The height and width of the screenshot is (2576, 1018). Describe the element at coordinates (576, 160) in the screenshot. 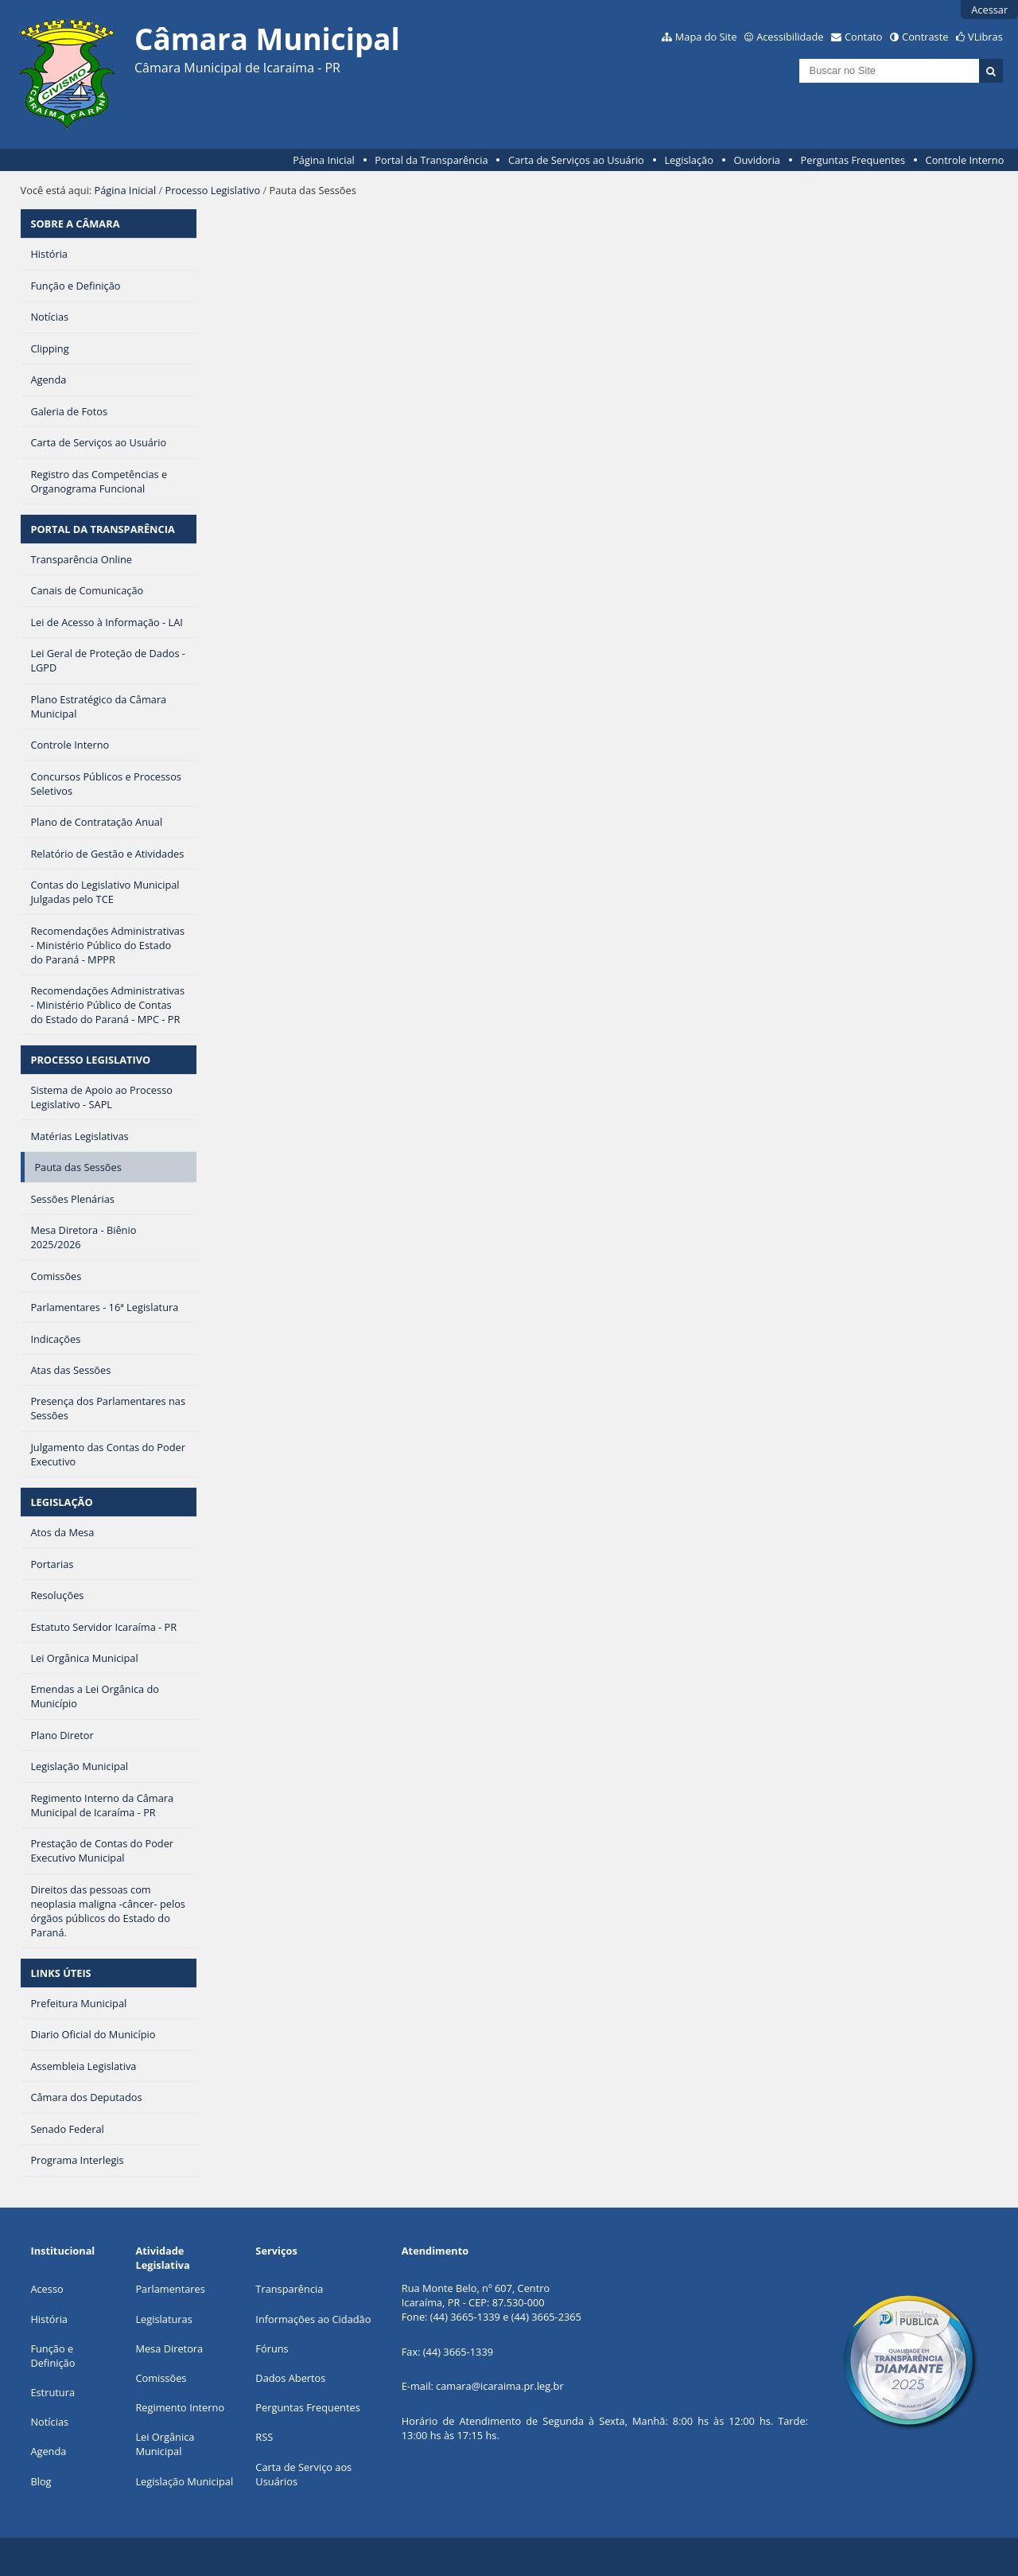

I see `Carta de Serviços ao Usuário` at that location.